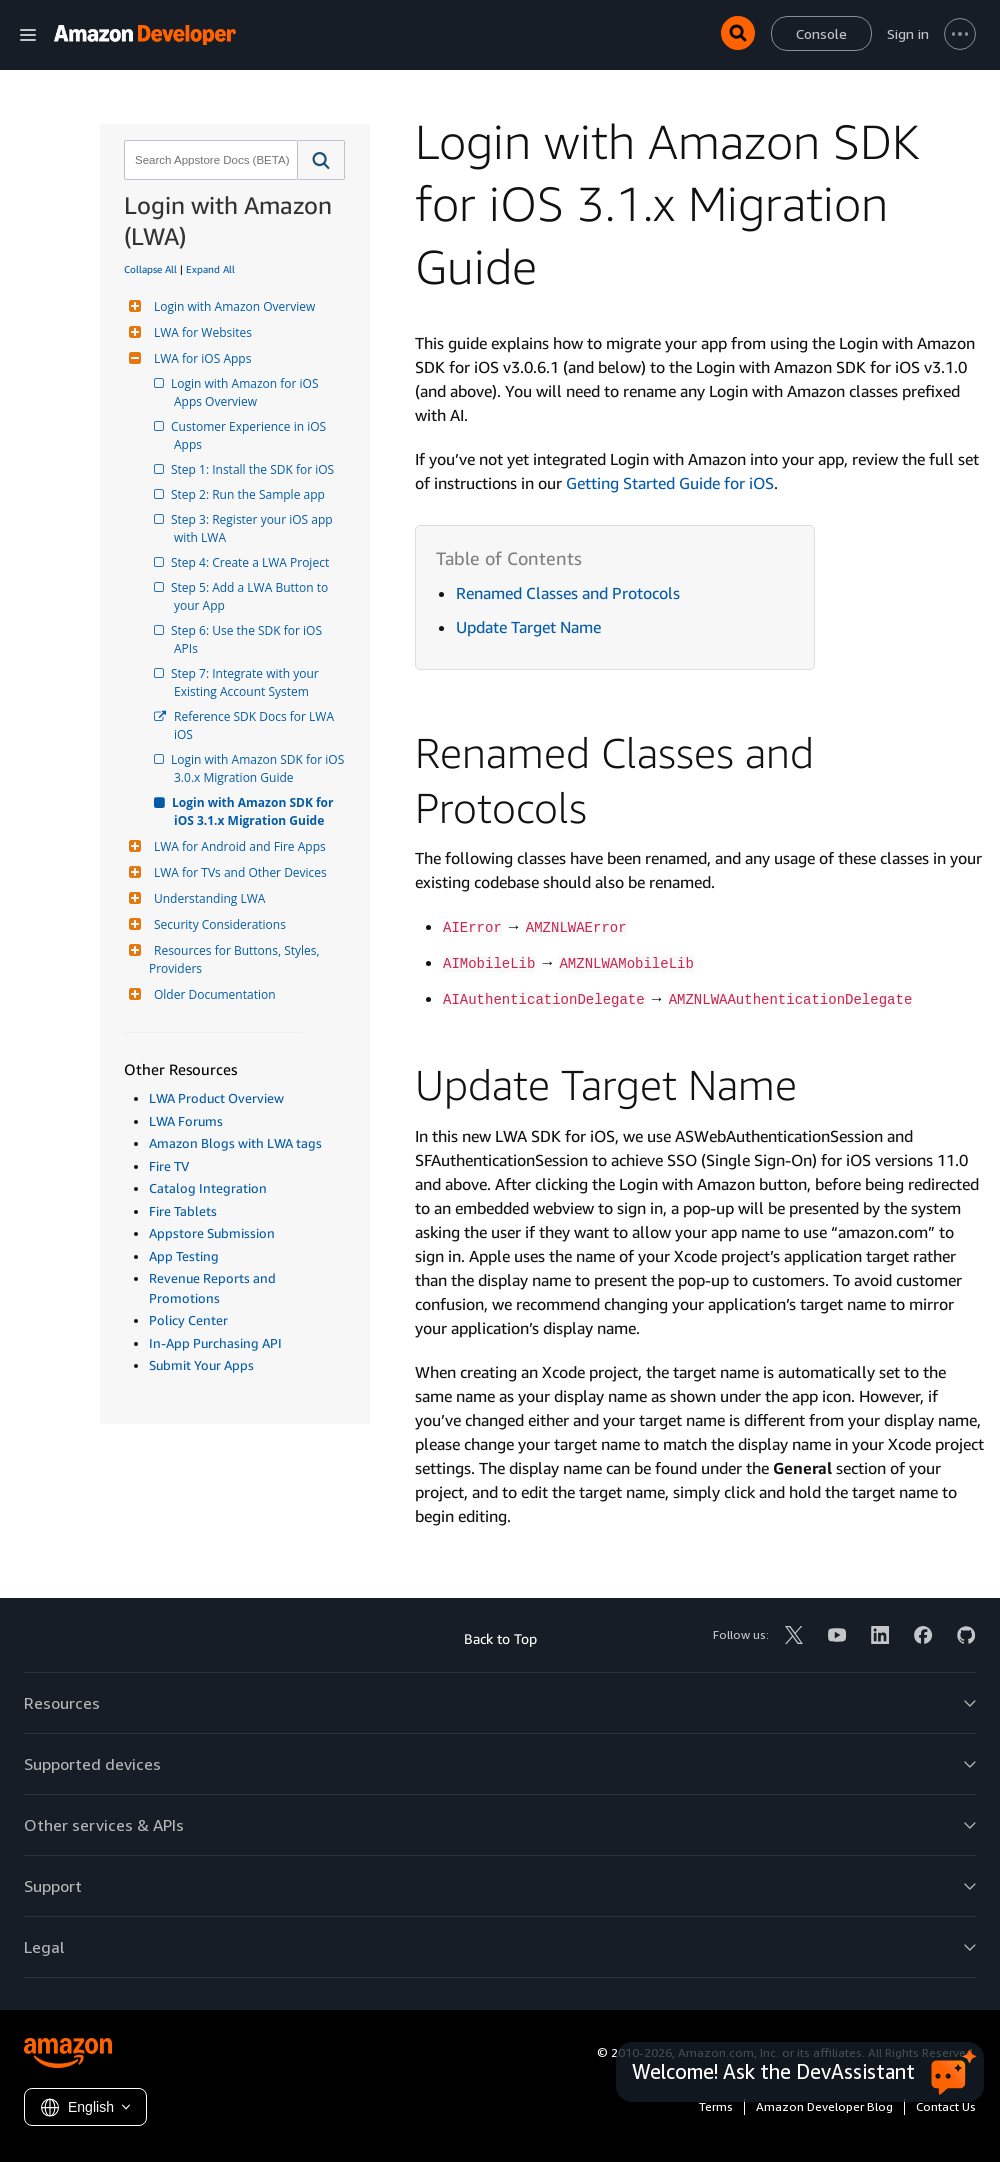 Image resolution: width=1000 pixels, height=2162 pixels. Describe the element at coordinates (169, 1166) in the screenshot. I see `Fire TV` at that location.